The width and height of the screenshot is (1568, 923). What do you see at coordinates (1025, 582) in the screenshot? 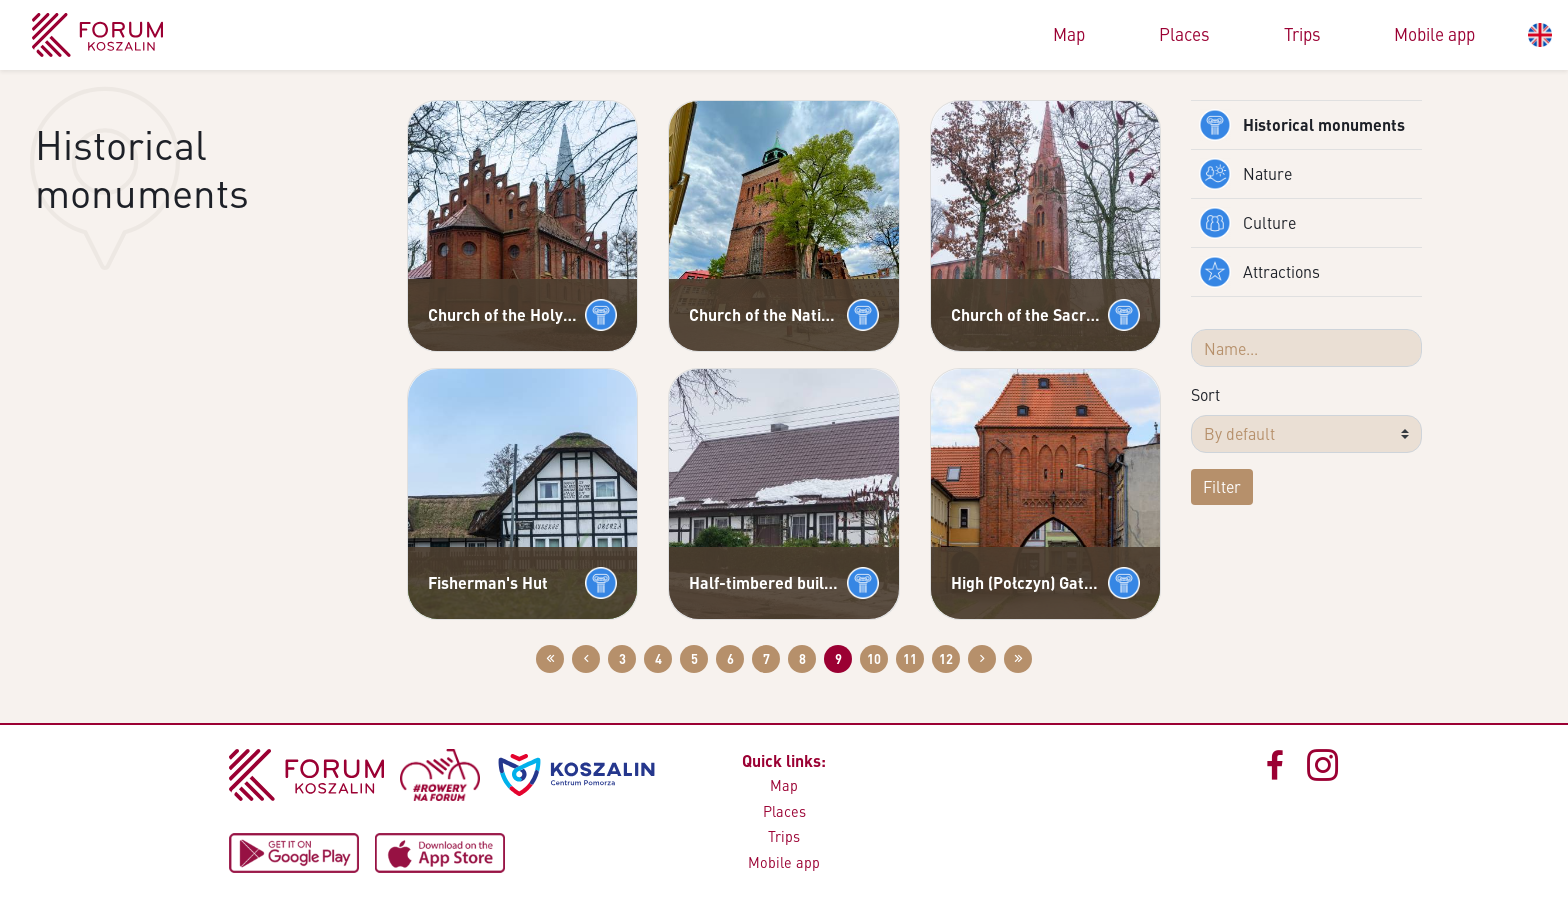
I see `High (Połczyn) Gate in Białogard` at bounding box center [1025, 582].